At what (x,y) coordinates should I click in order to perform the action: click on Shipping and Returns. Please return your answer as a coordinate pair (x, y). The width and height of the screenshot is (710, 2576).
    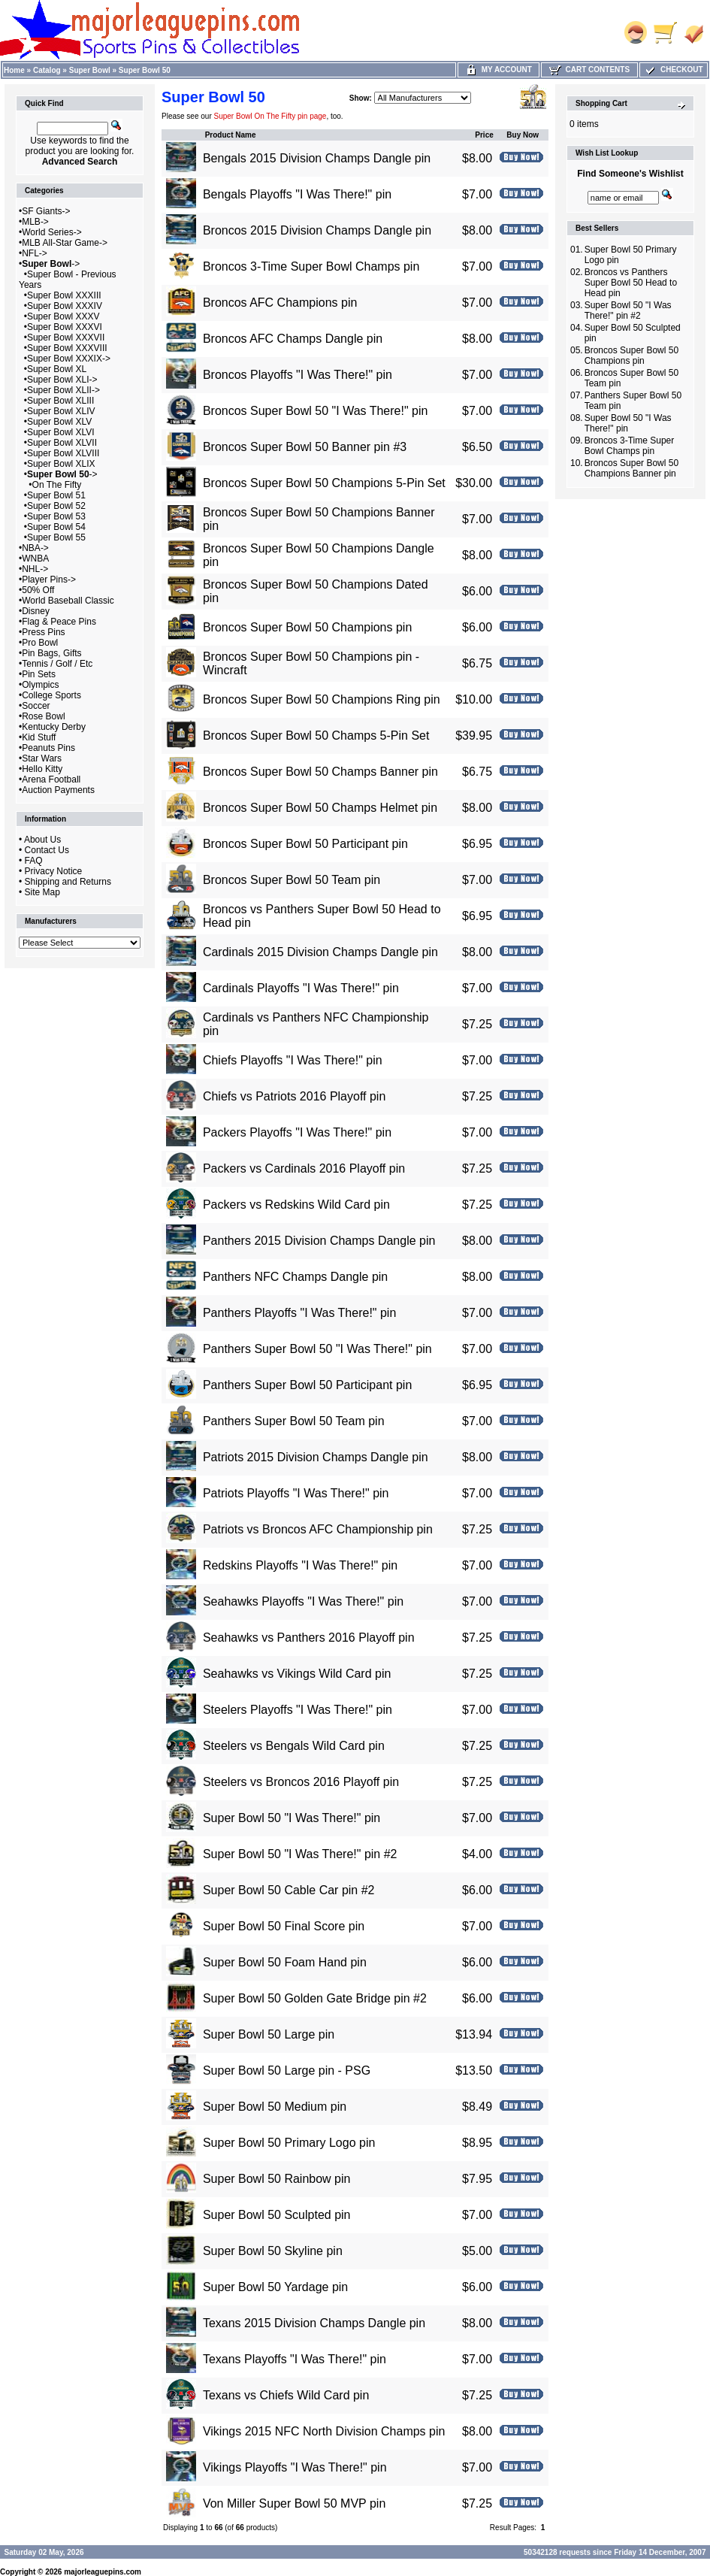
    Looking at the image, I should click on (68, 881).